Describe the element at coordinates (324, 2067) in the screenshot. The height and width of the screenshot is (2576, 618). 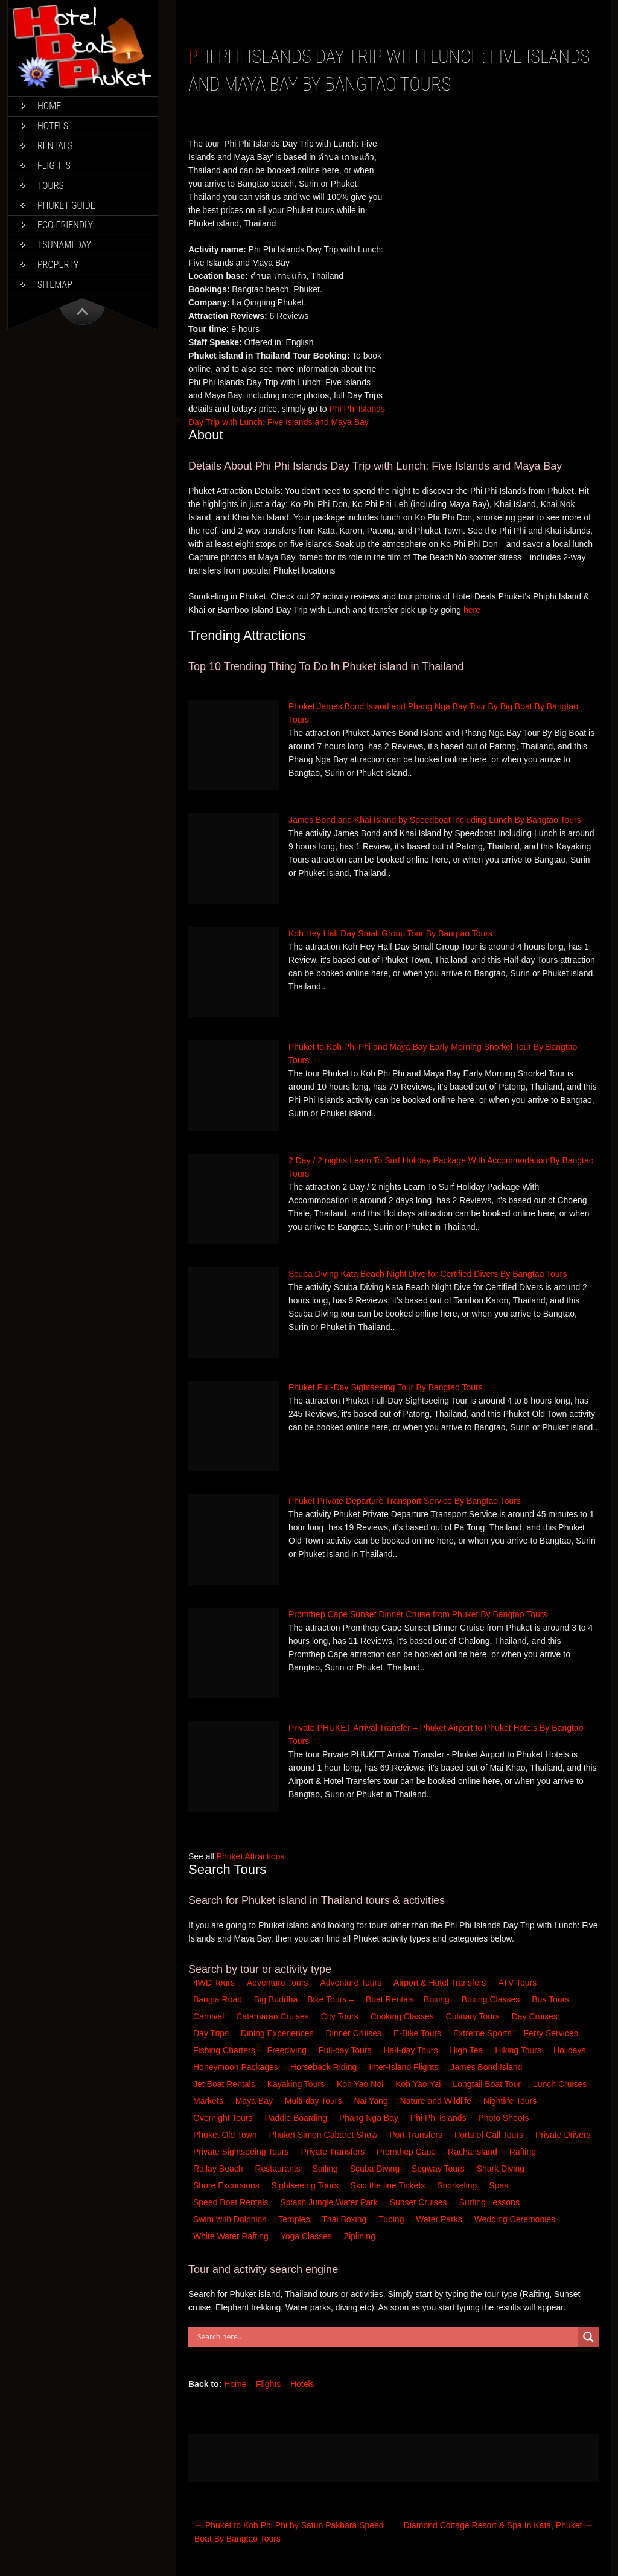
I see `Horseback Riding` at that location.